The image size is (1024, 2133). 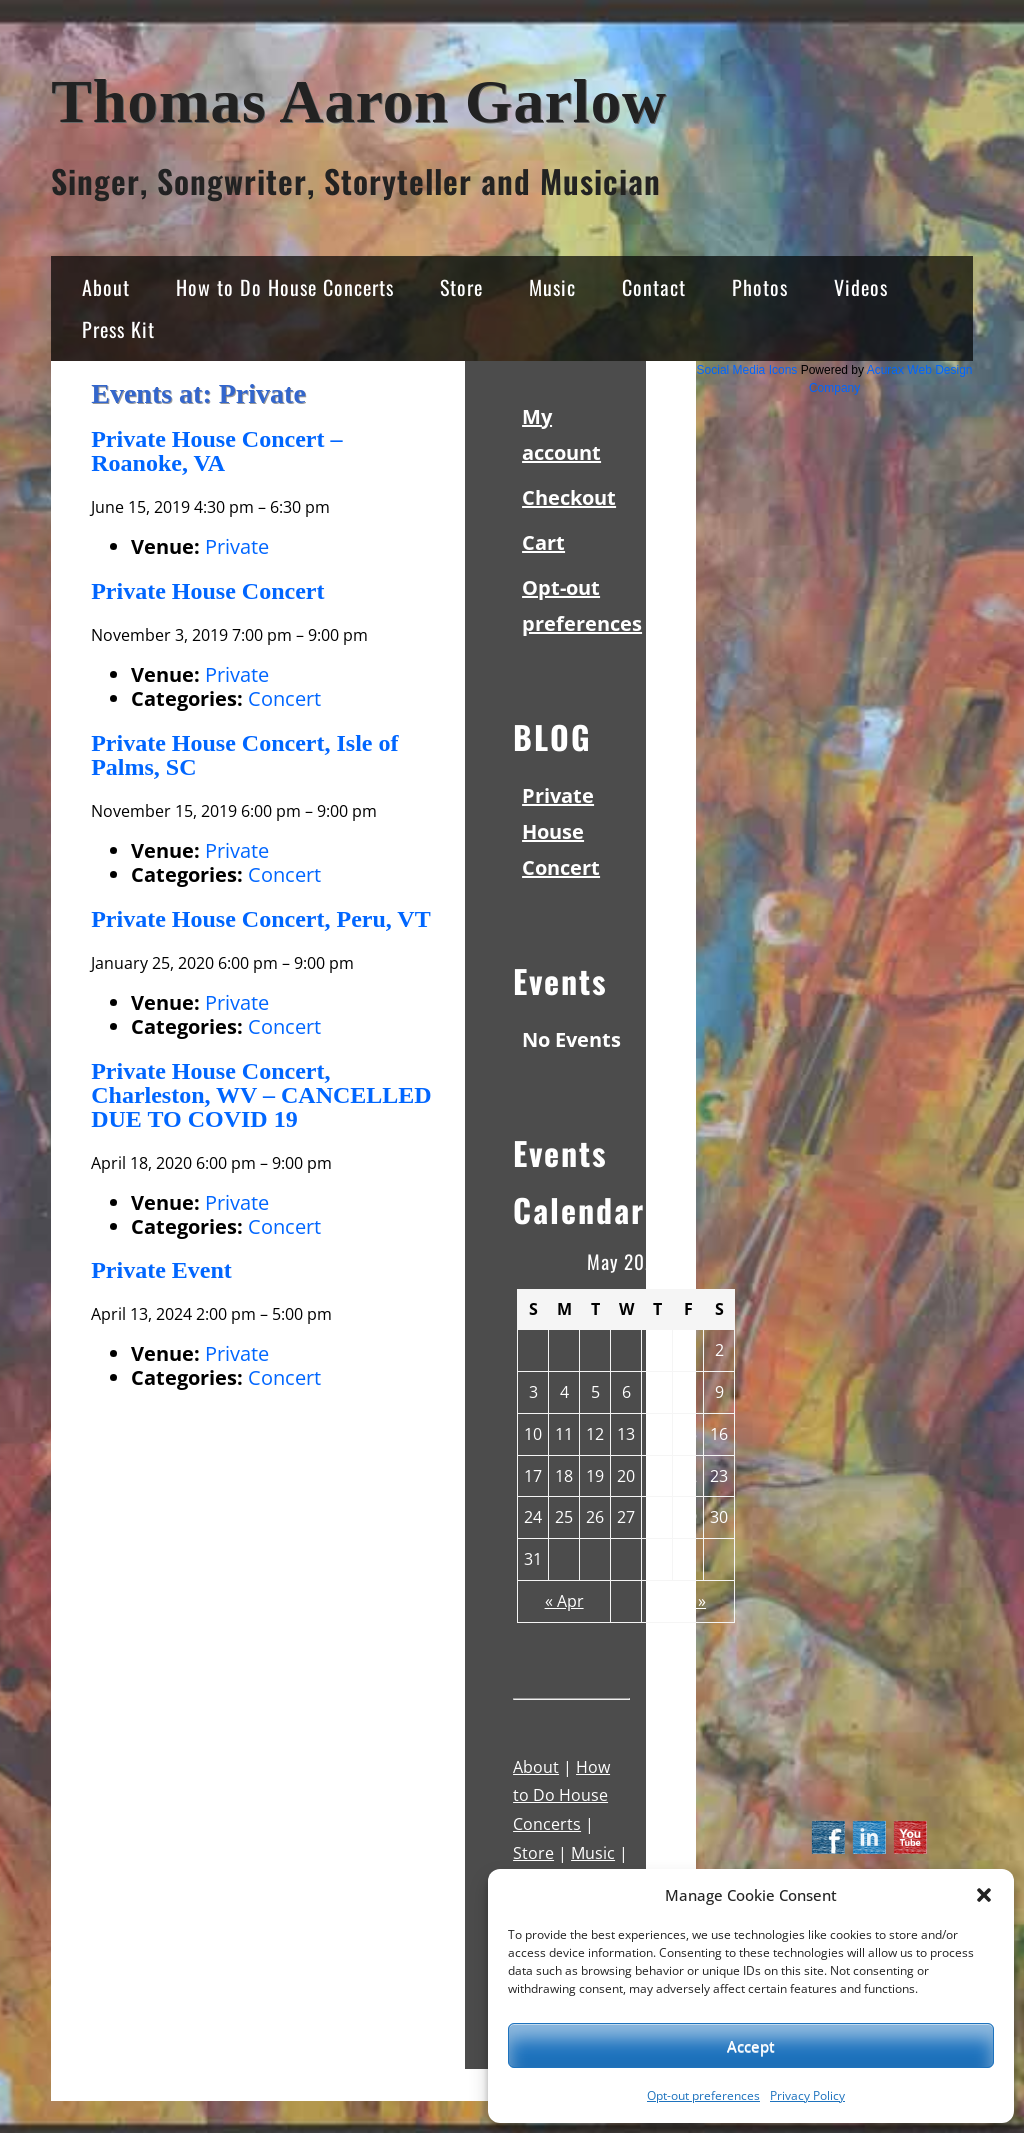 I want to click on Videos, so click(x=861, y=287).